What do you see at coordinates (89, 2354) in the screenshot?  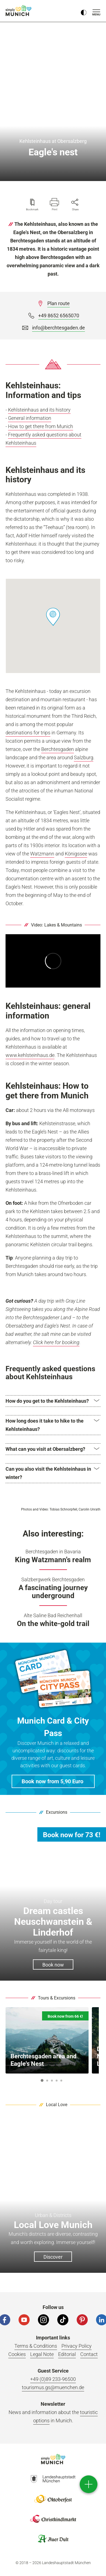 I see `Contact` at bounding box center [89, 2354].